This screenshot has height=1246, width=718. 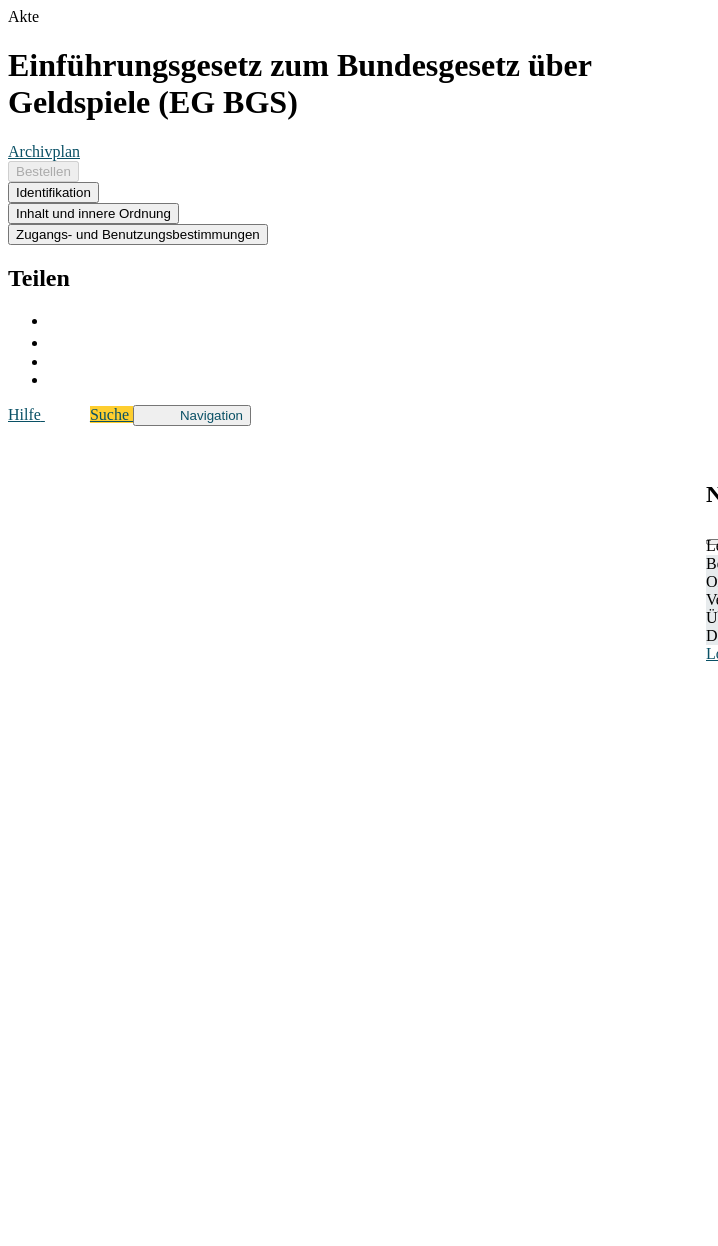 I want to click on Inhalt und innere Ordnung, so click(x=93, y=213).